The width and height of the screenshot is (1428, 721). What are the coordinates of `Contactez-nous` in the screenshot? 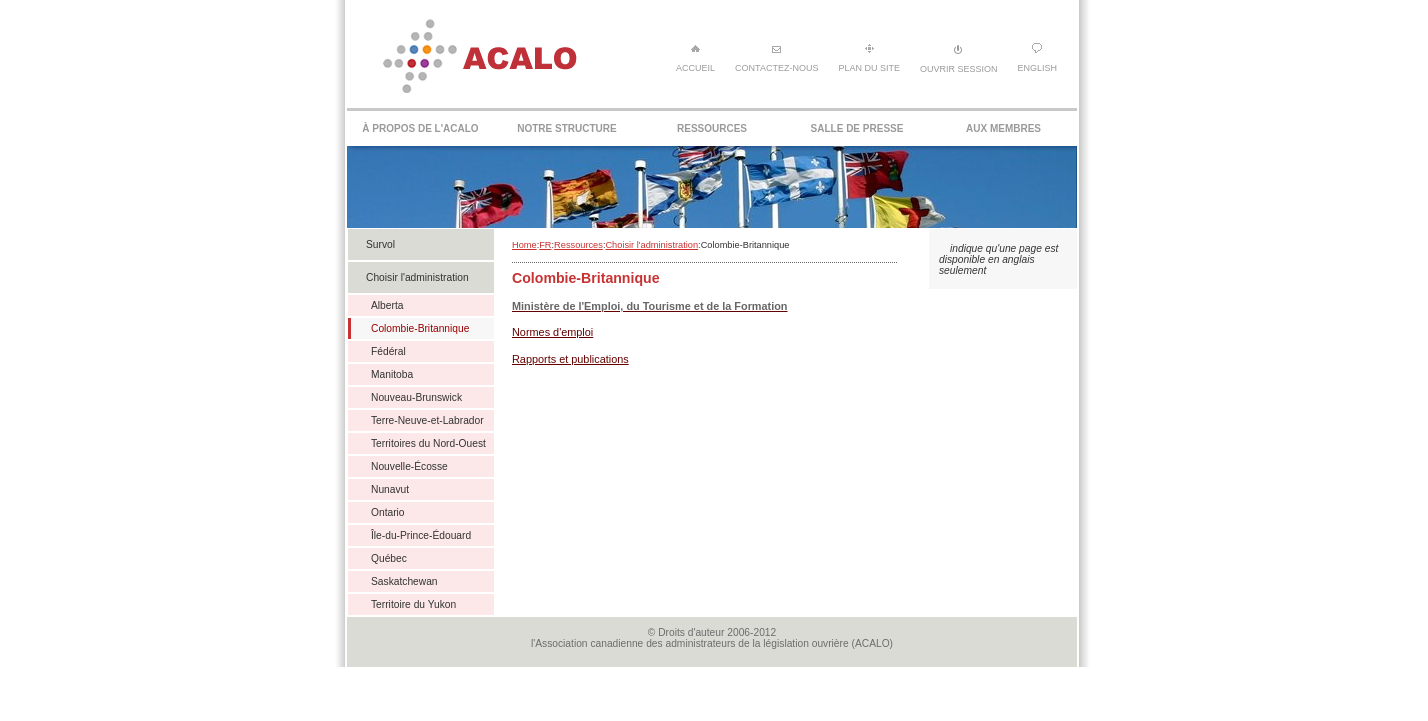 It's located at (776, 58).